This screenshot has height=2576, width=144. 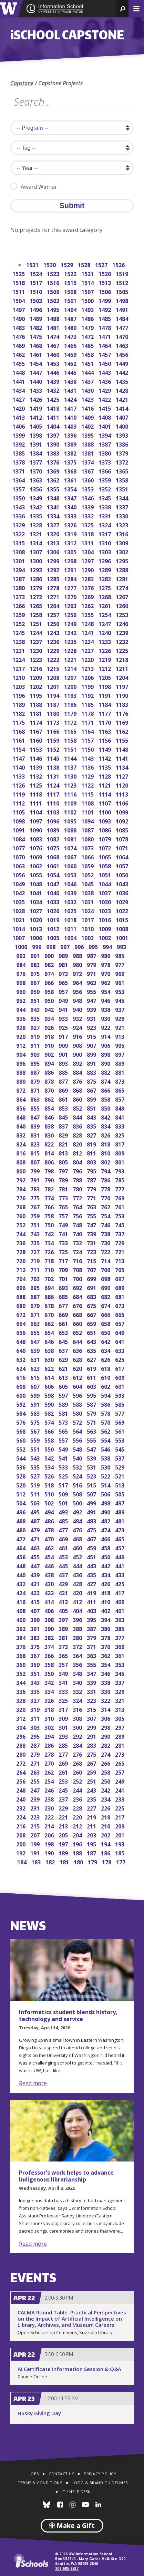 I want to click on 1025, so click(x=71, y=910).